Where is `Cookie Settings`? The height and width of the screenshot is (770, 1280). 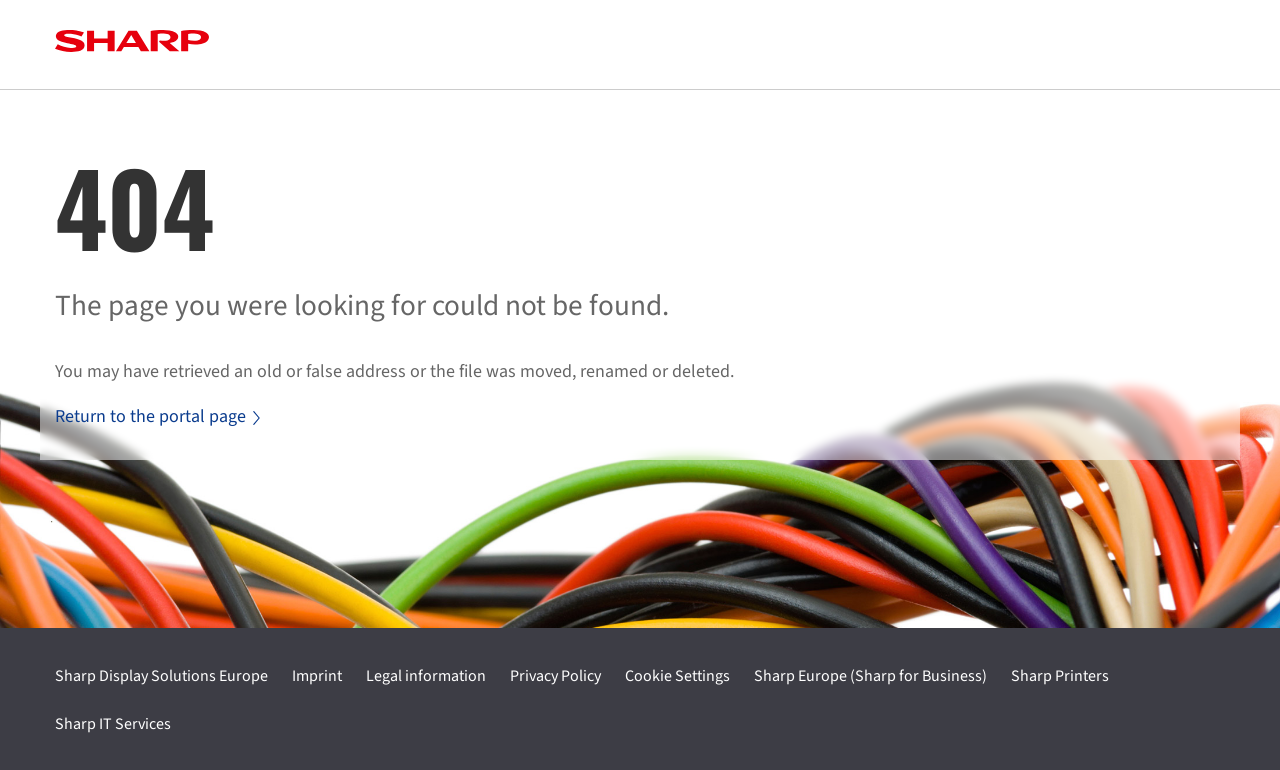
Cookie Settings is located at coordinates (677, 676).